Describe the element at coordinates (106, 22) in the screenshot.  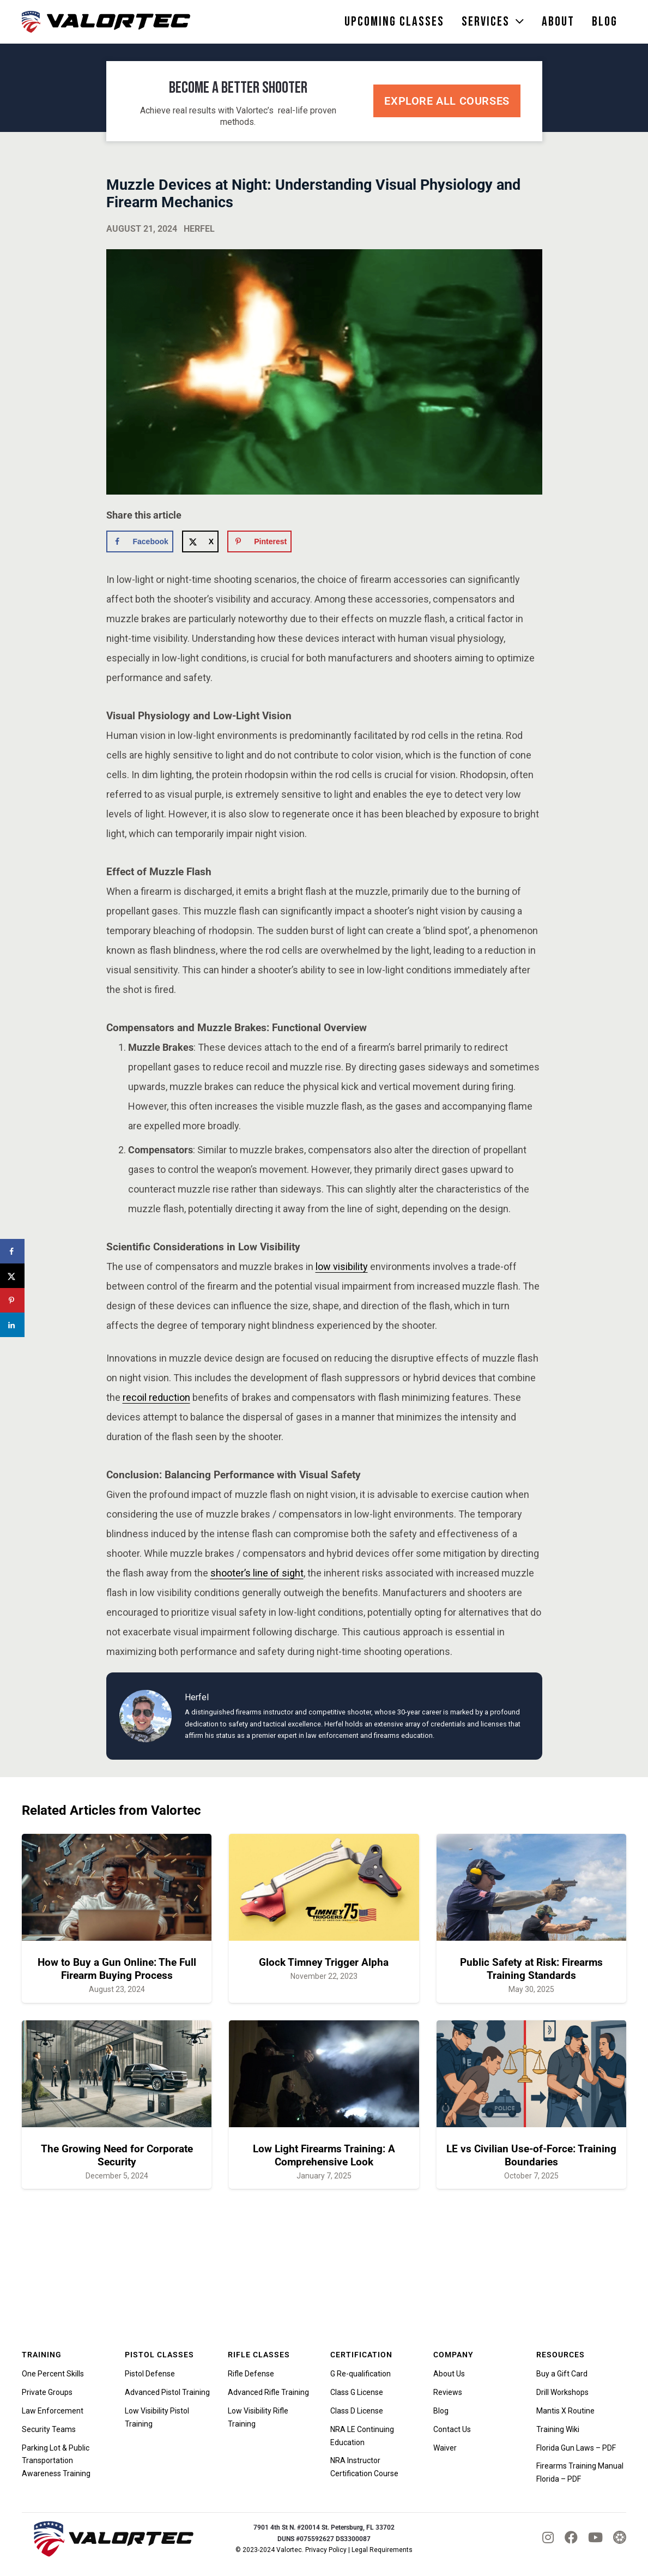
I see `[valortec-firearms-training-final]` at that location.